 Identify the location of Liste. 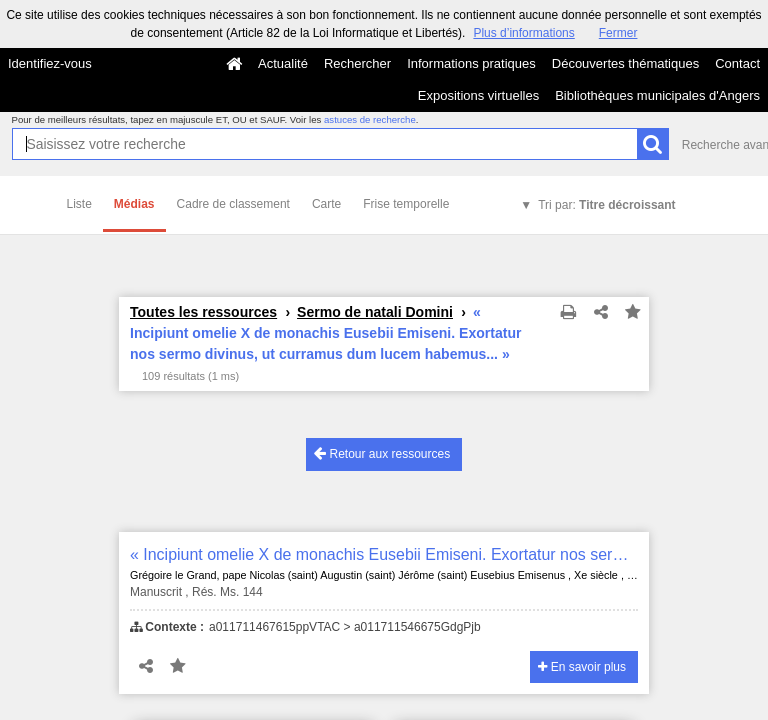
(79, 204).